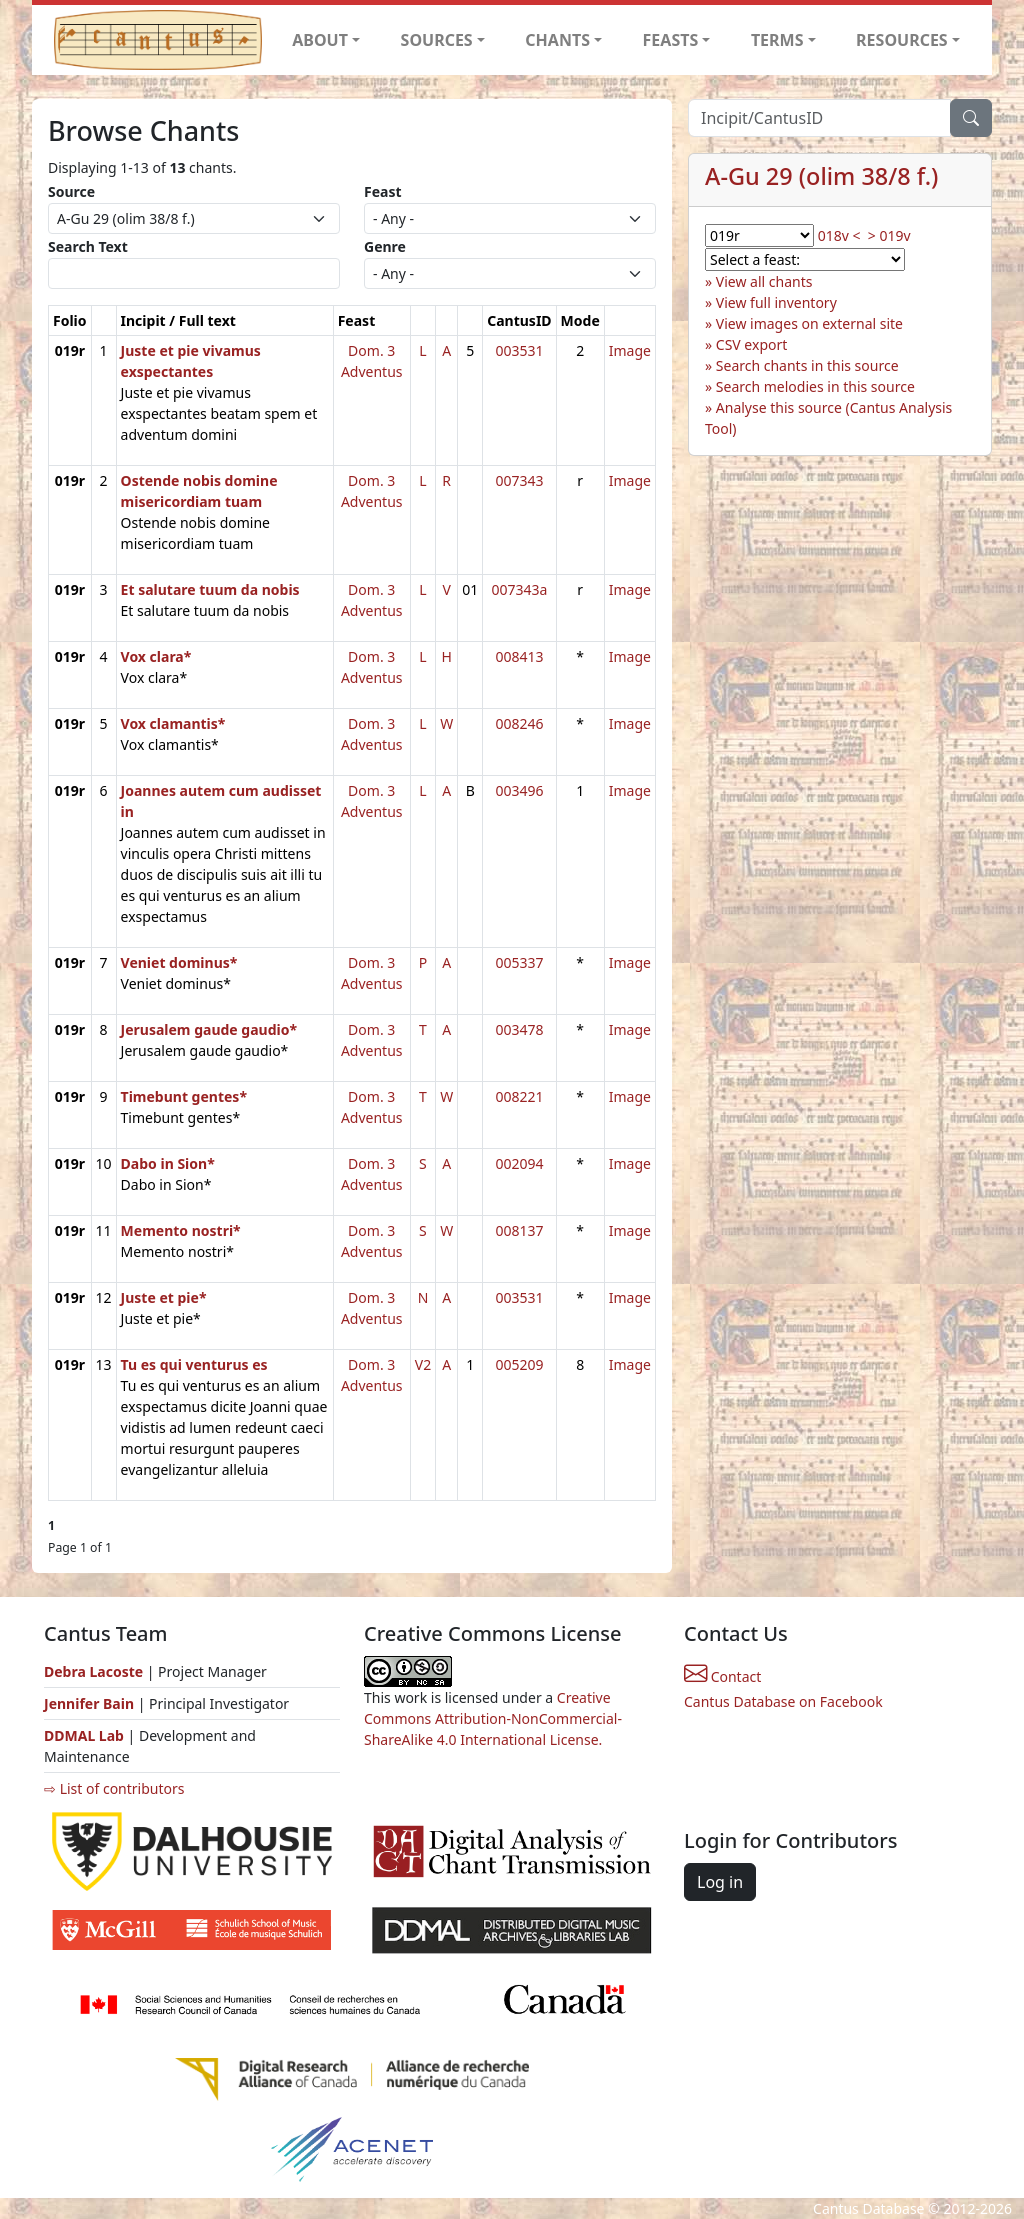  What do you see at coordinates (437, 40) in the screenshot?
I see `SOURCES [button]` at bounding box center [437, 40].